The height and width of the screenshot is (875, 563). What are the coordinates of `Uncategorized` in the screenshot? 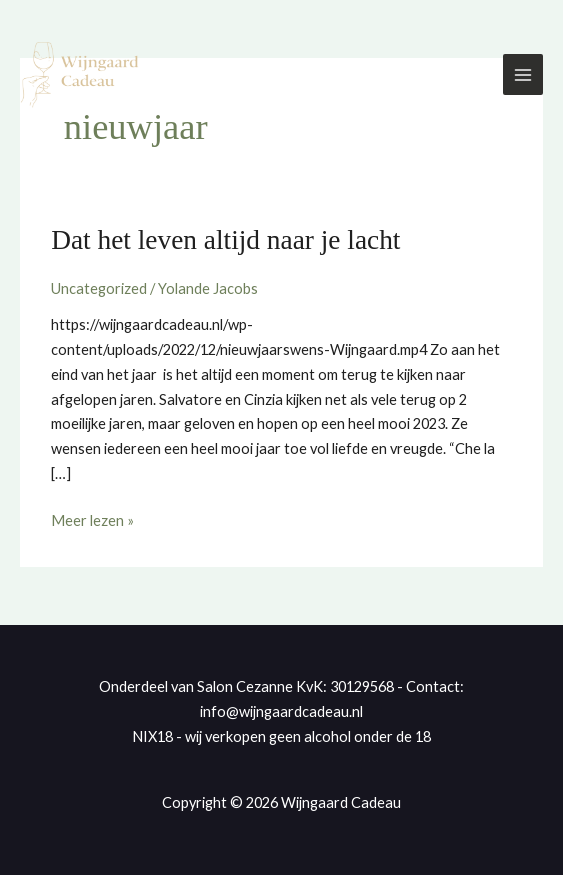 It's located at (99, 288).